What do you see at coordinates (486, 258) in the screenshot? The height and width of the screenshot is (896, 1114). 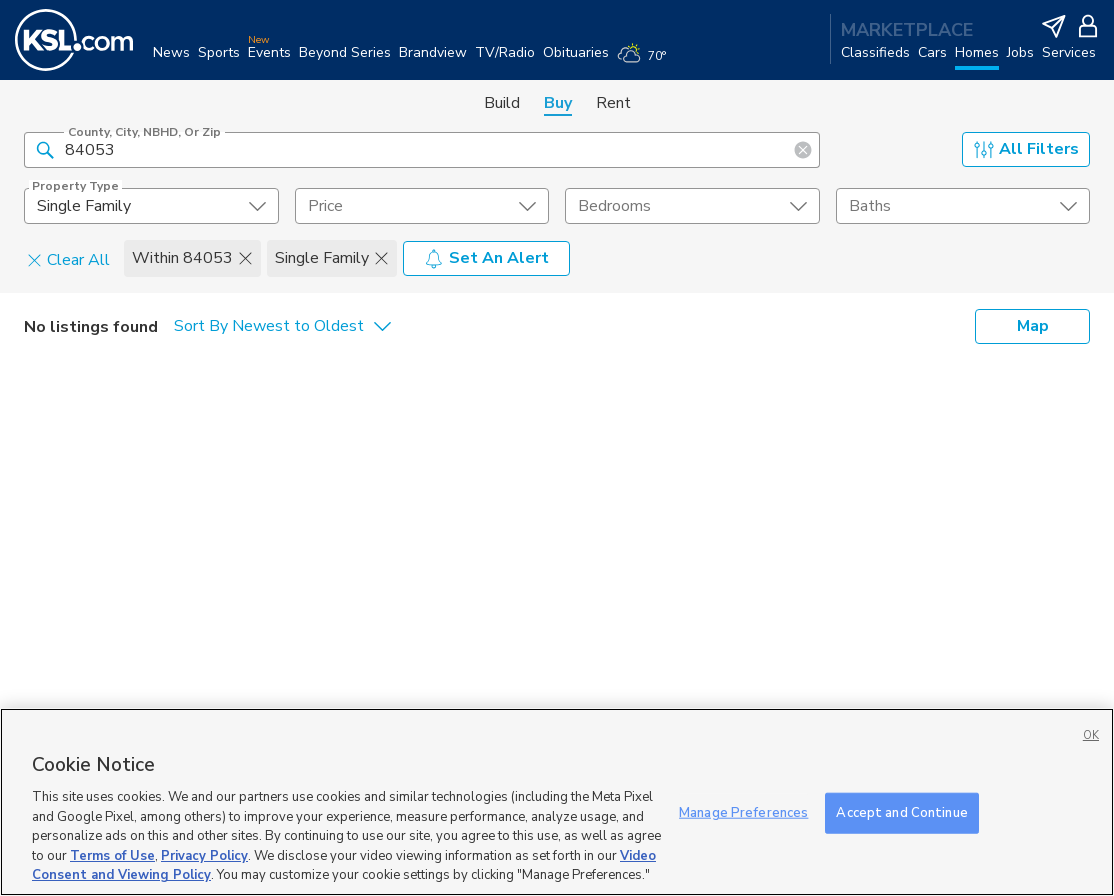 I see `Set An Alert` at bounding box center [486, 258].